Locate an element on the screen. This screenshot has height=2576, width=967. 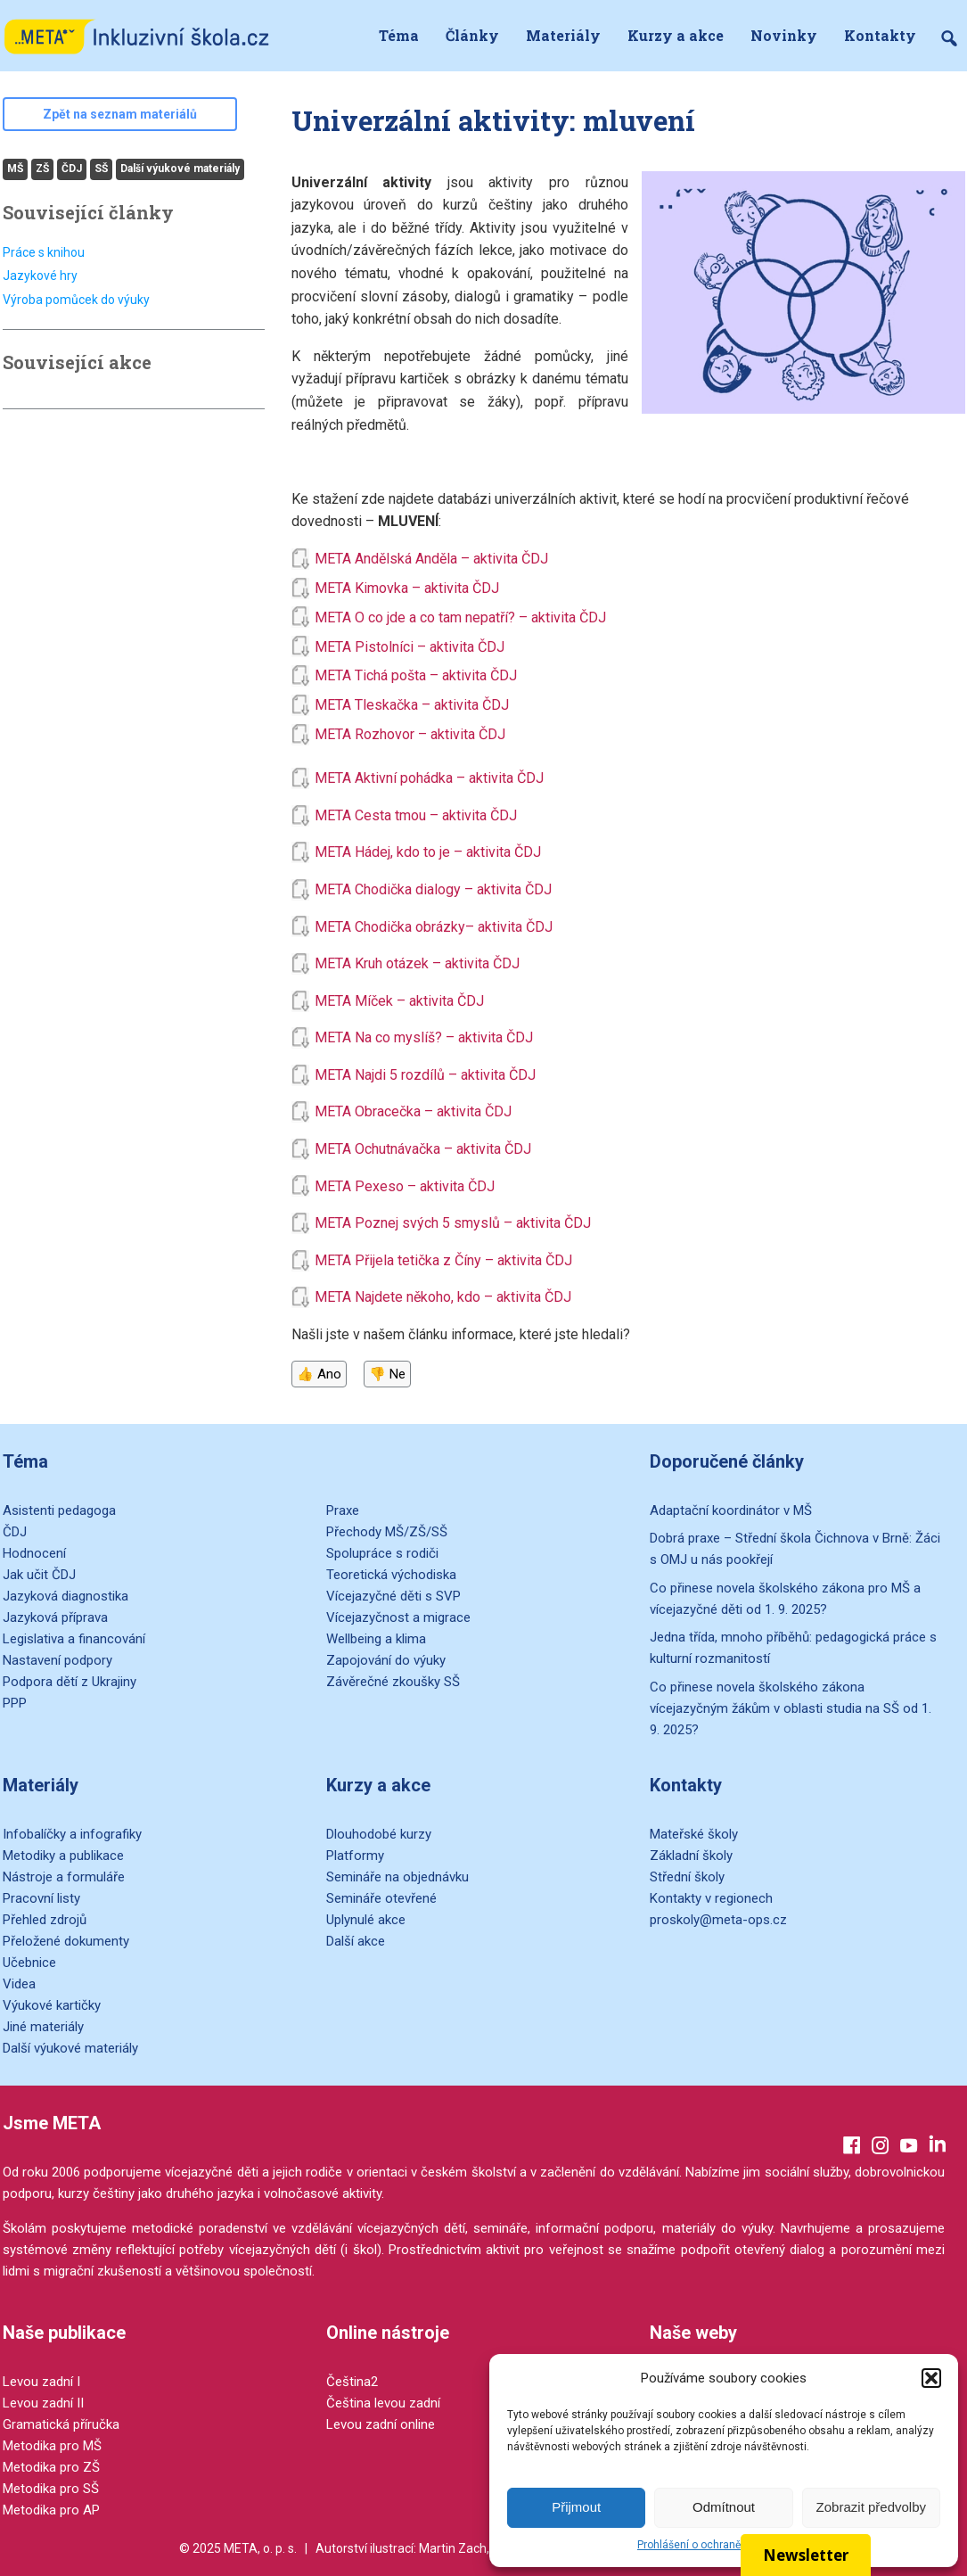
META Chodička dialogy – aktivita ČDJ is located at coordinates (433, 889).